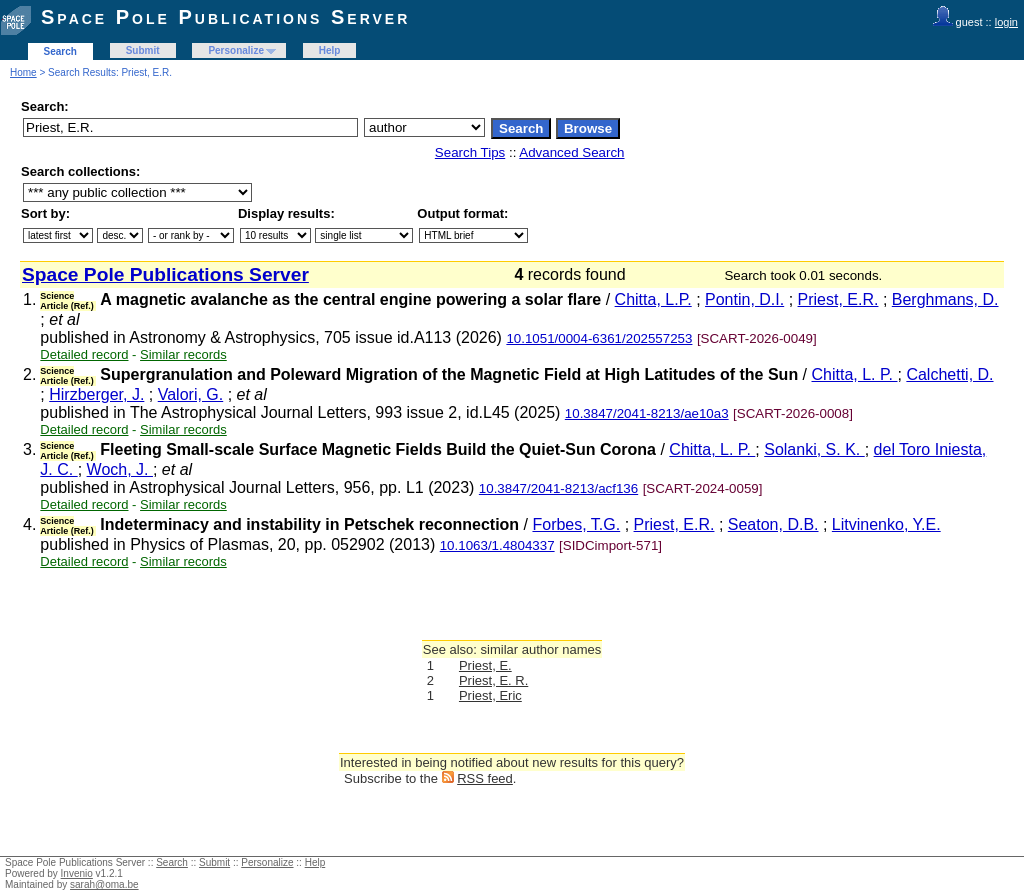 This screenshot has width=1024, height=890. Describe the element at coordinates (191, 394) in the screenshot. I see `Valori, G.` at that location.